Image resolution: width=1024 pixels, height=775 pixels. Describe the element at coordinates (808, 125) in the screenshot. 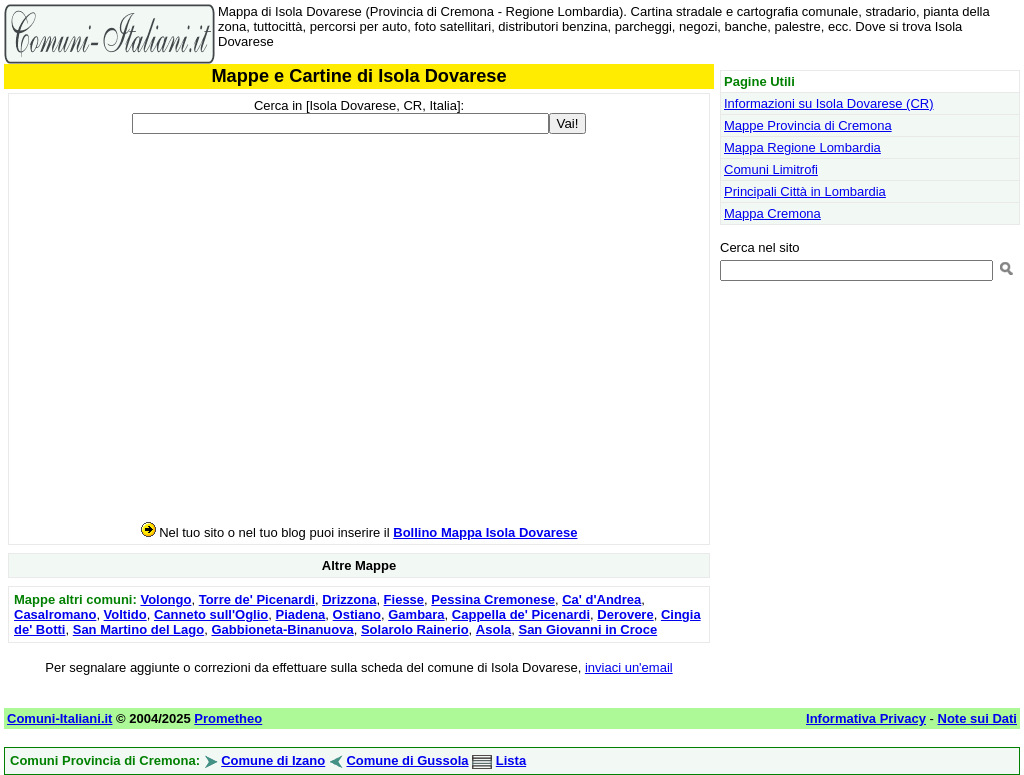

I see `Mappe Provincia di Cremona` at that location.